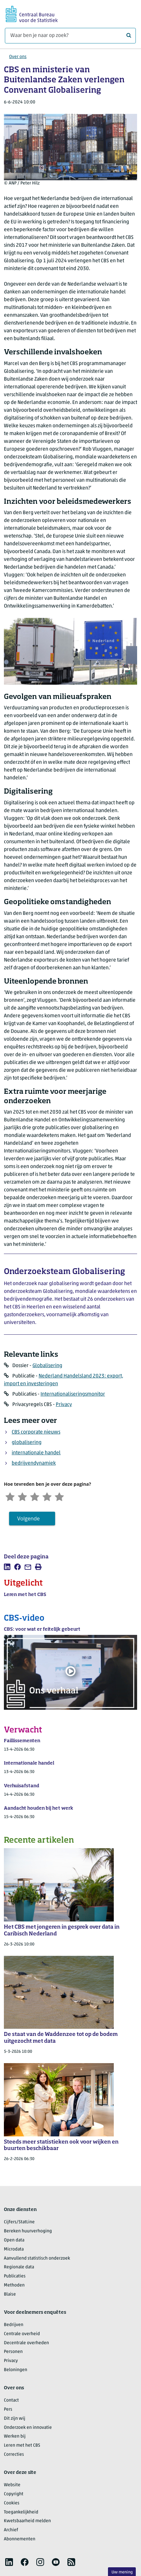 The width and height of the screenshot is (141, 2576). I want to click on Bedrijven, so click(13, 2325).